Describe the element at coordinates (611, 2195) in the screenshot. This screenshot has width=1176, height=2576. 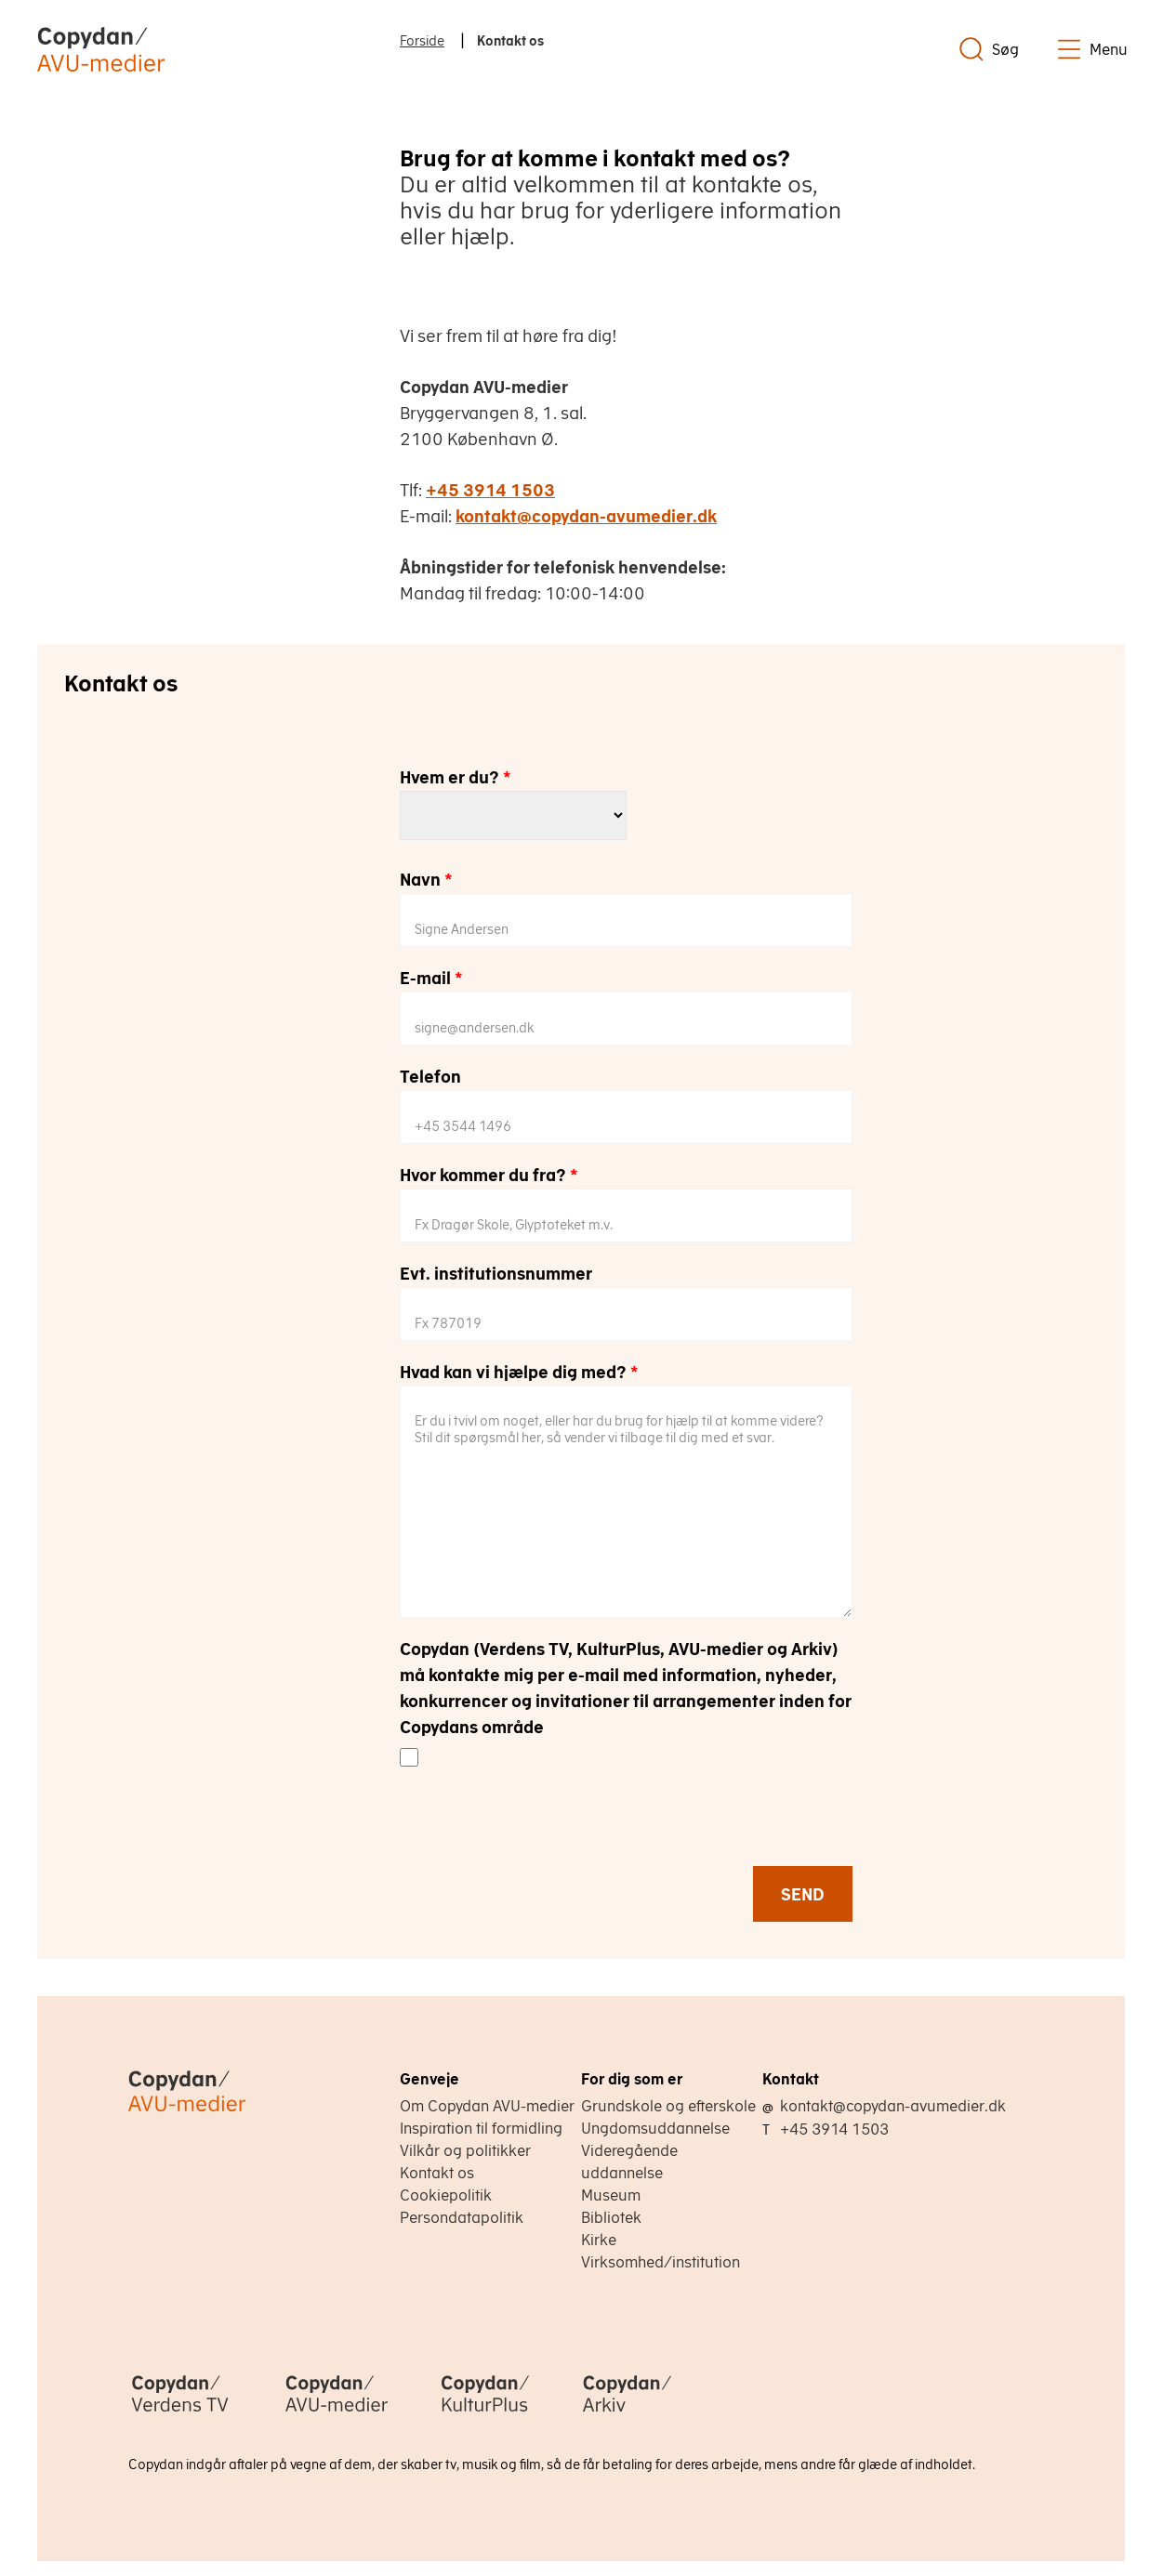
I see `Museum` at that location.